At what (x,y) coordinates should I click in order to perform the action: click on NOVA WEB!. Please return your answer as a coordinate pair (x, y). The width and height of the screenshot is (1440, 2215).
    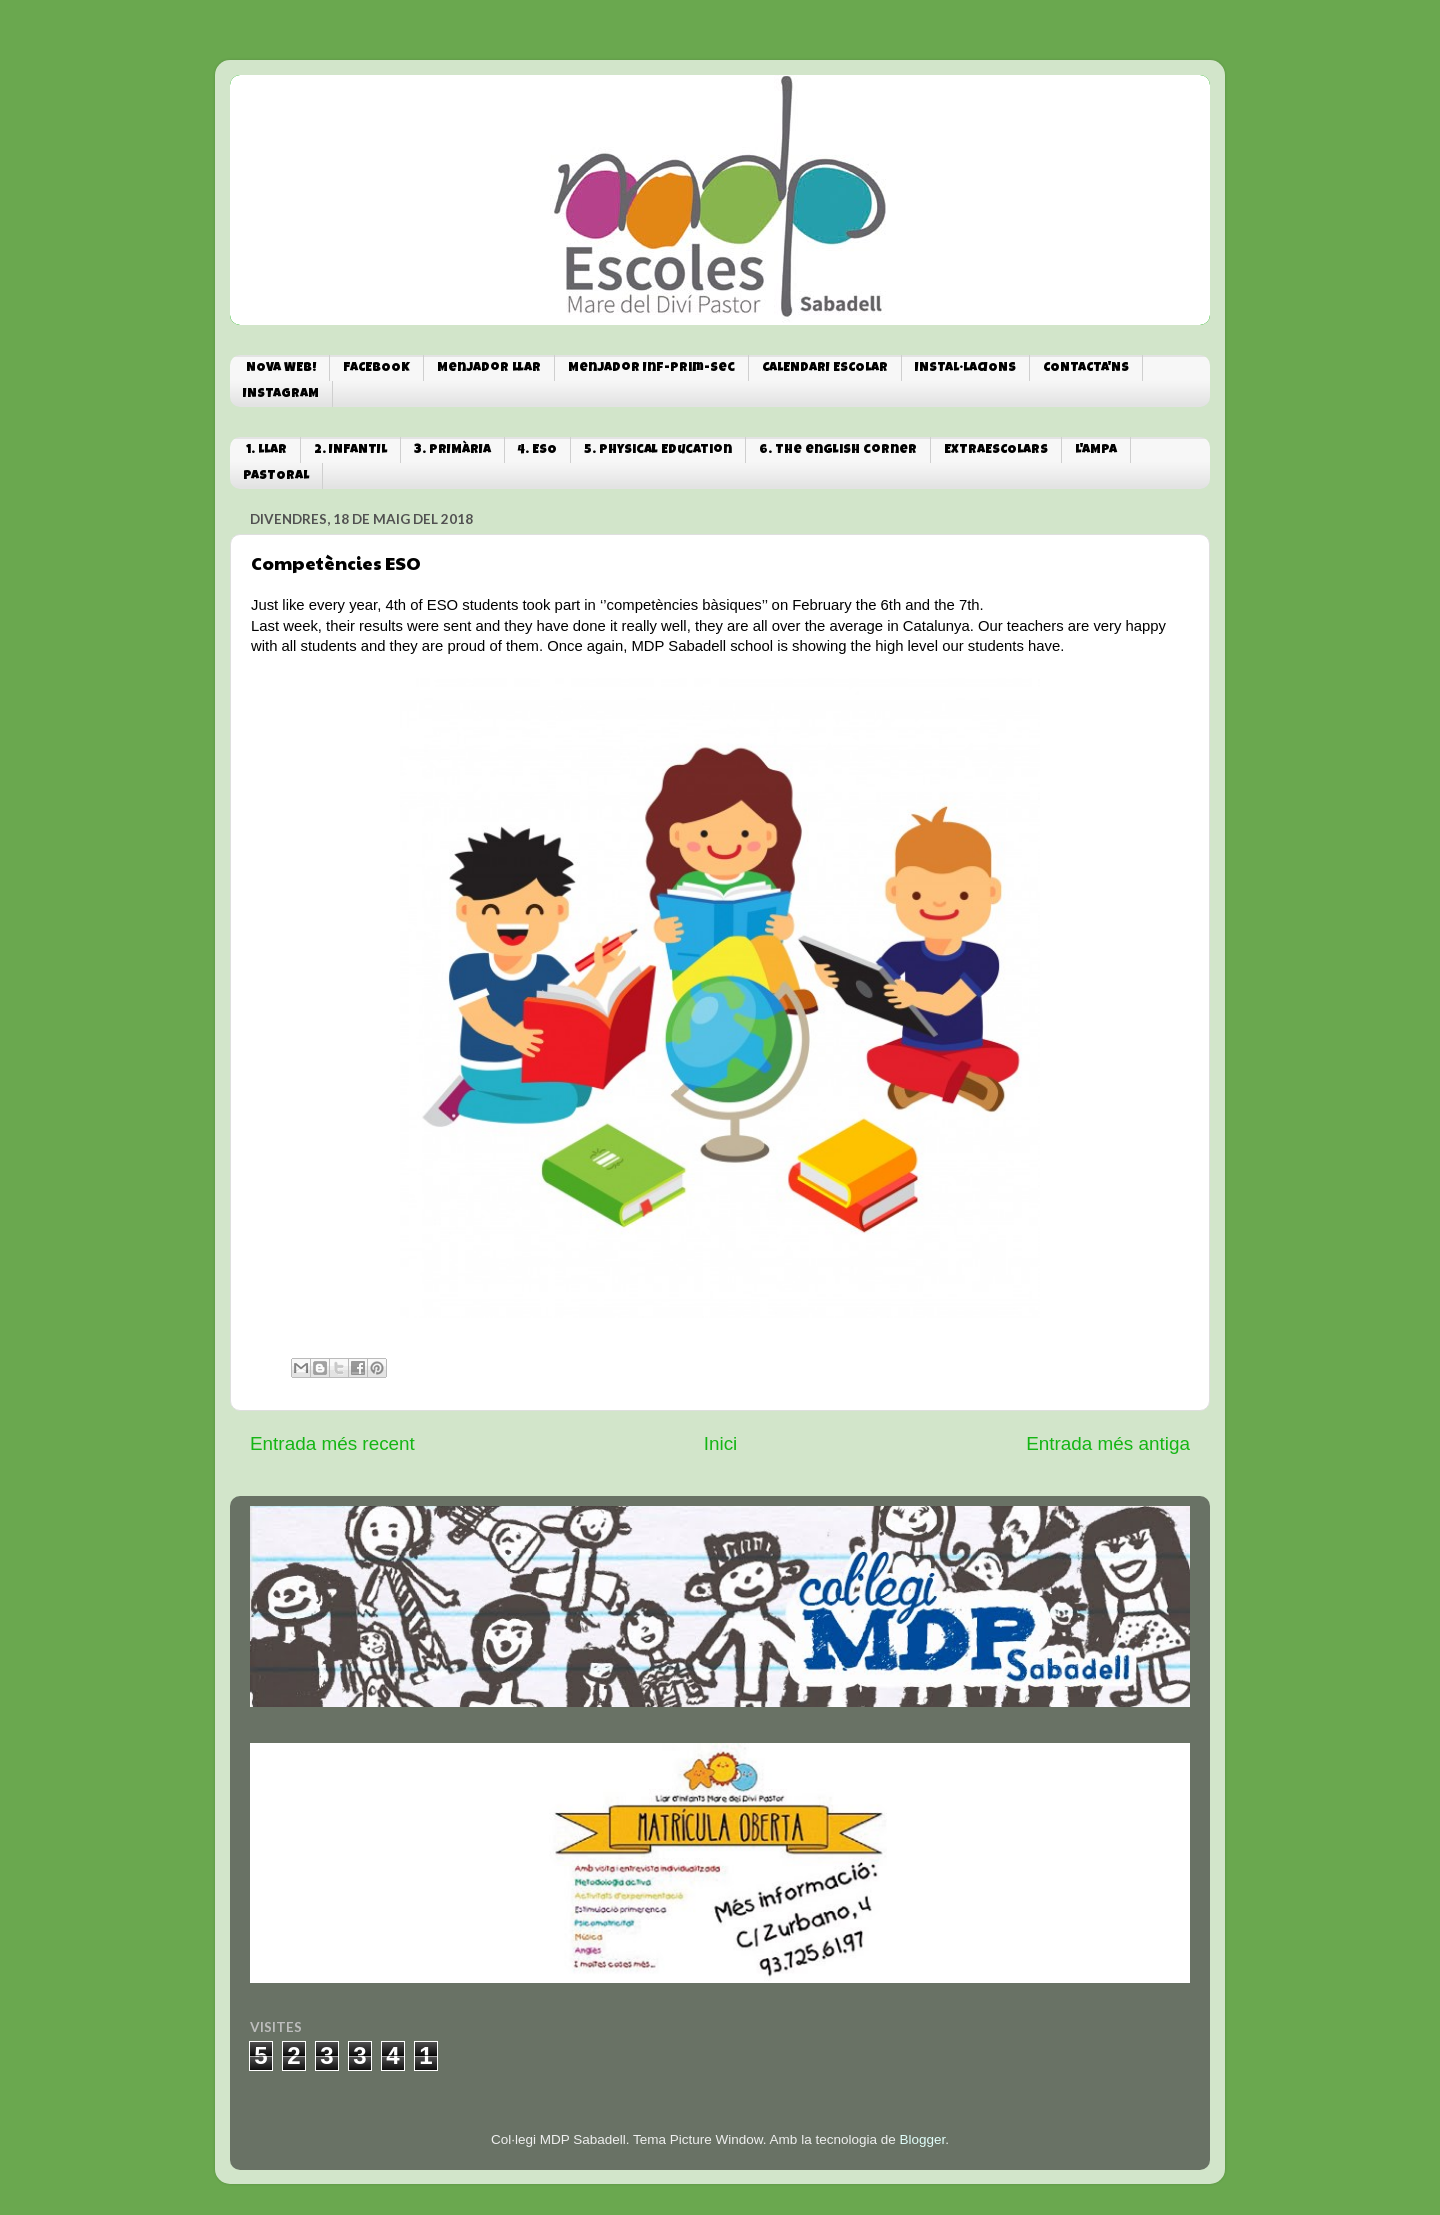
    Looking at the image, I should click on (281, 368).